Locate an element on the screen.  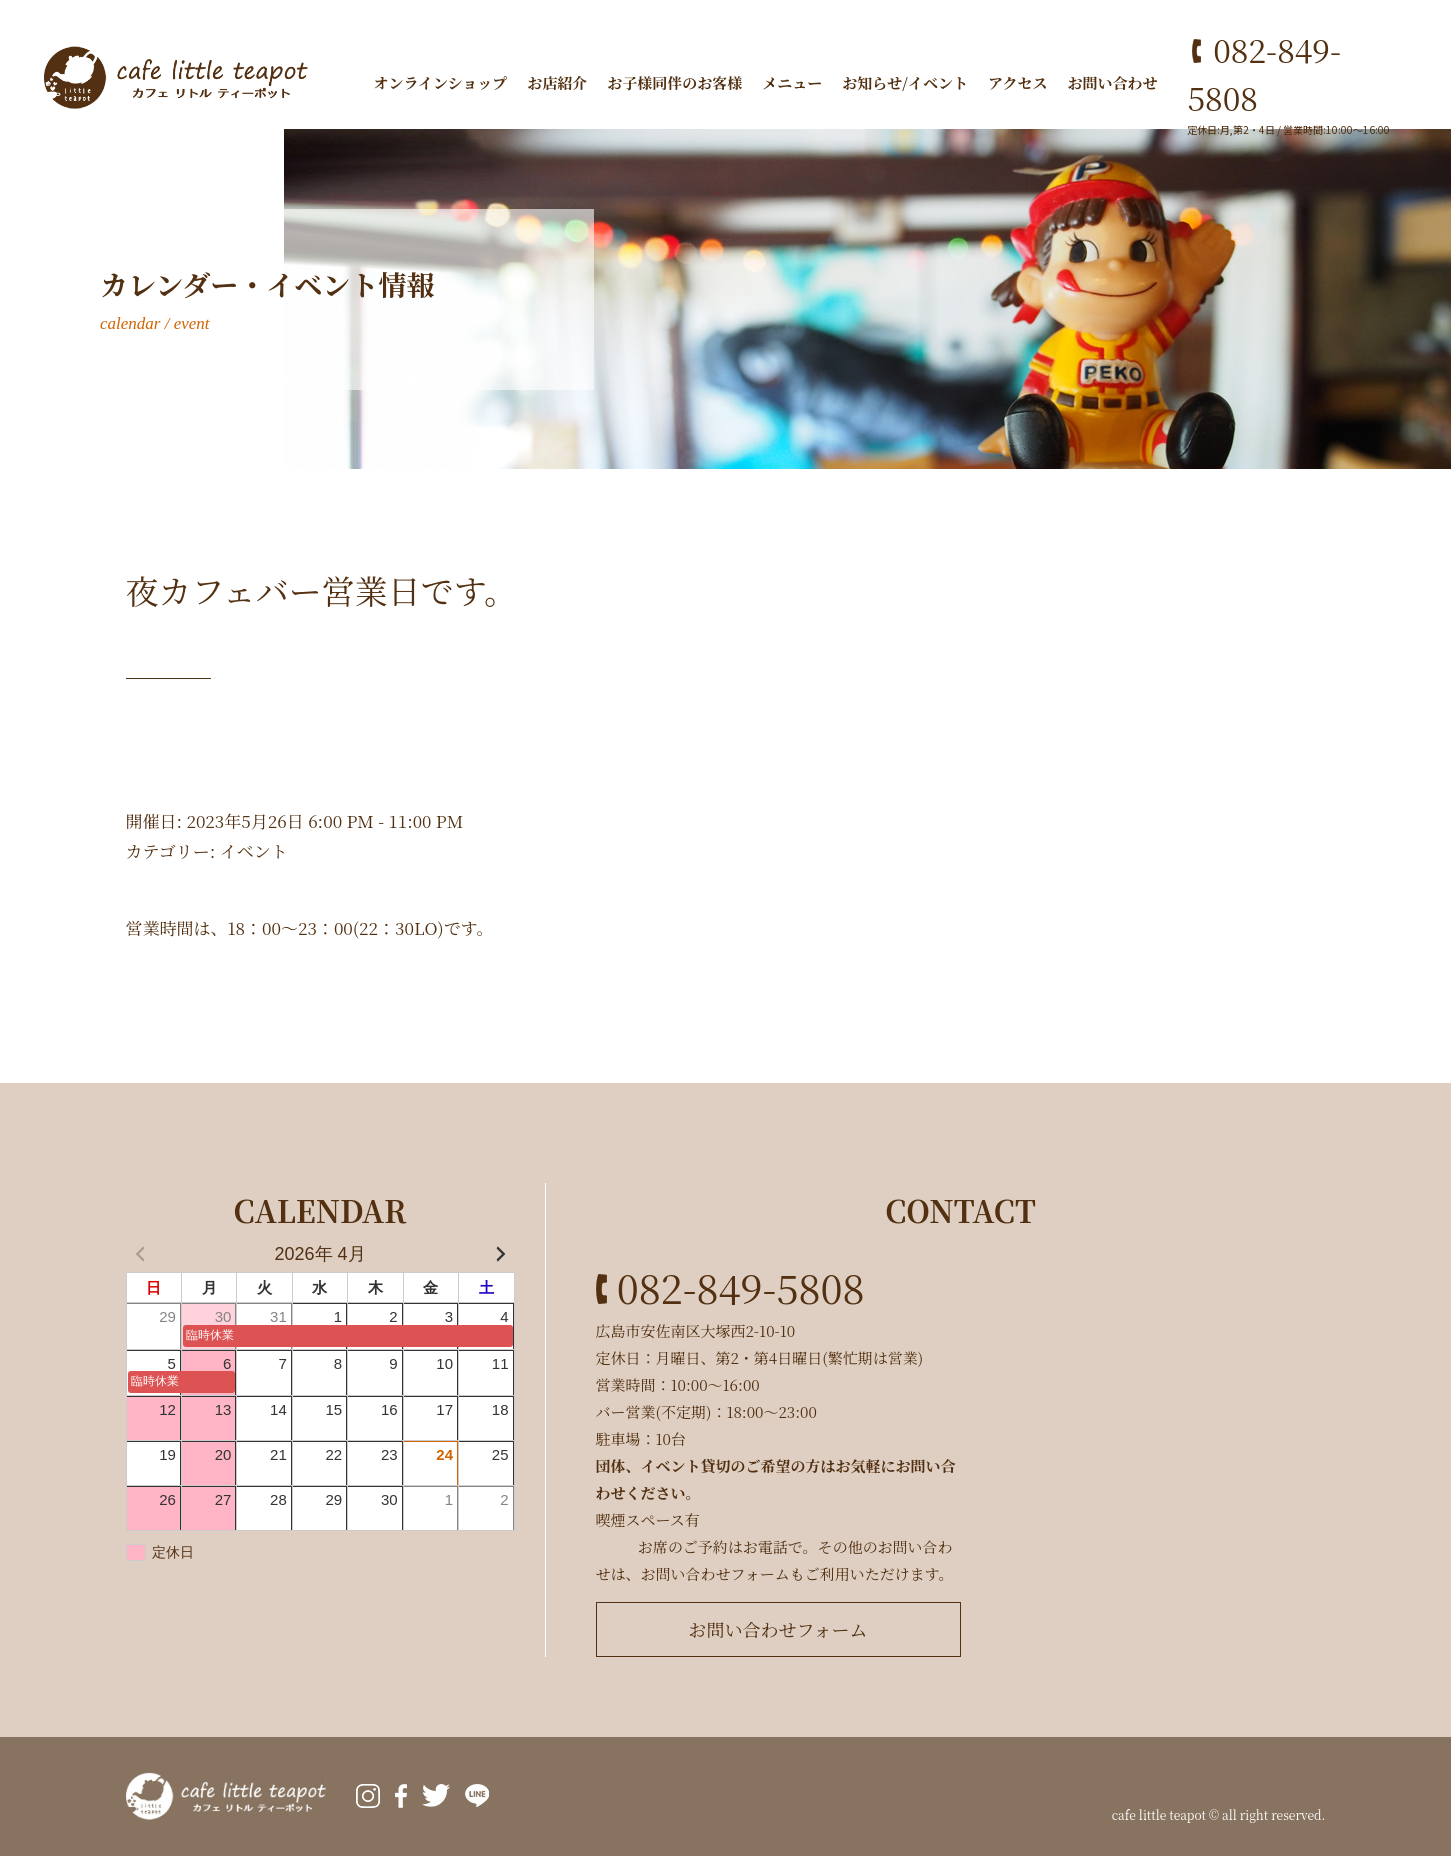
お知らせ/イベント is located at coordinates (905, 82).